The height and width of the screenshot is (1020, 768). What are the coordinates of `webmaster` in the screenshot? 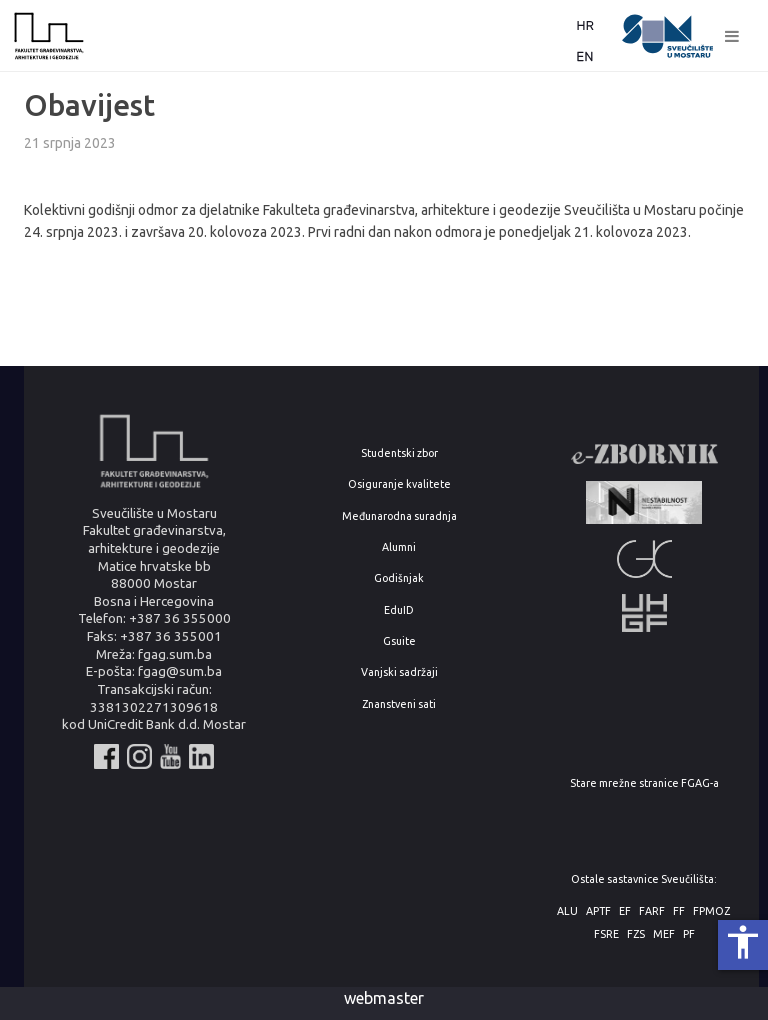 It's located at (384, 998).